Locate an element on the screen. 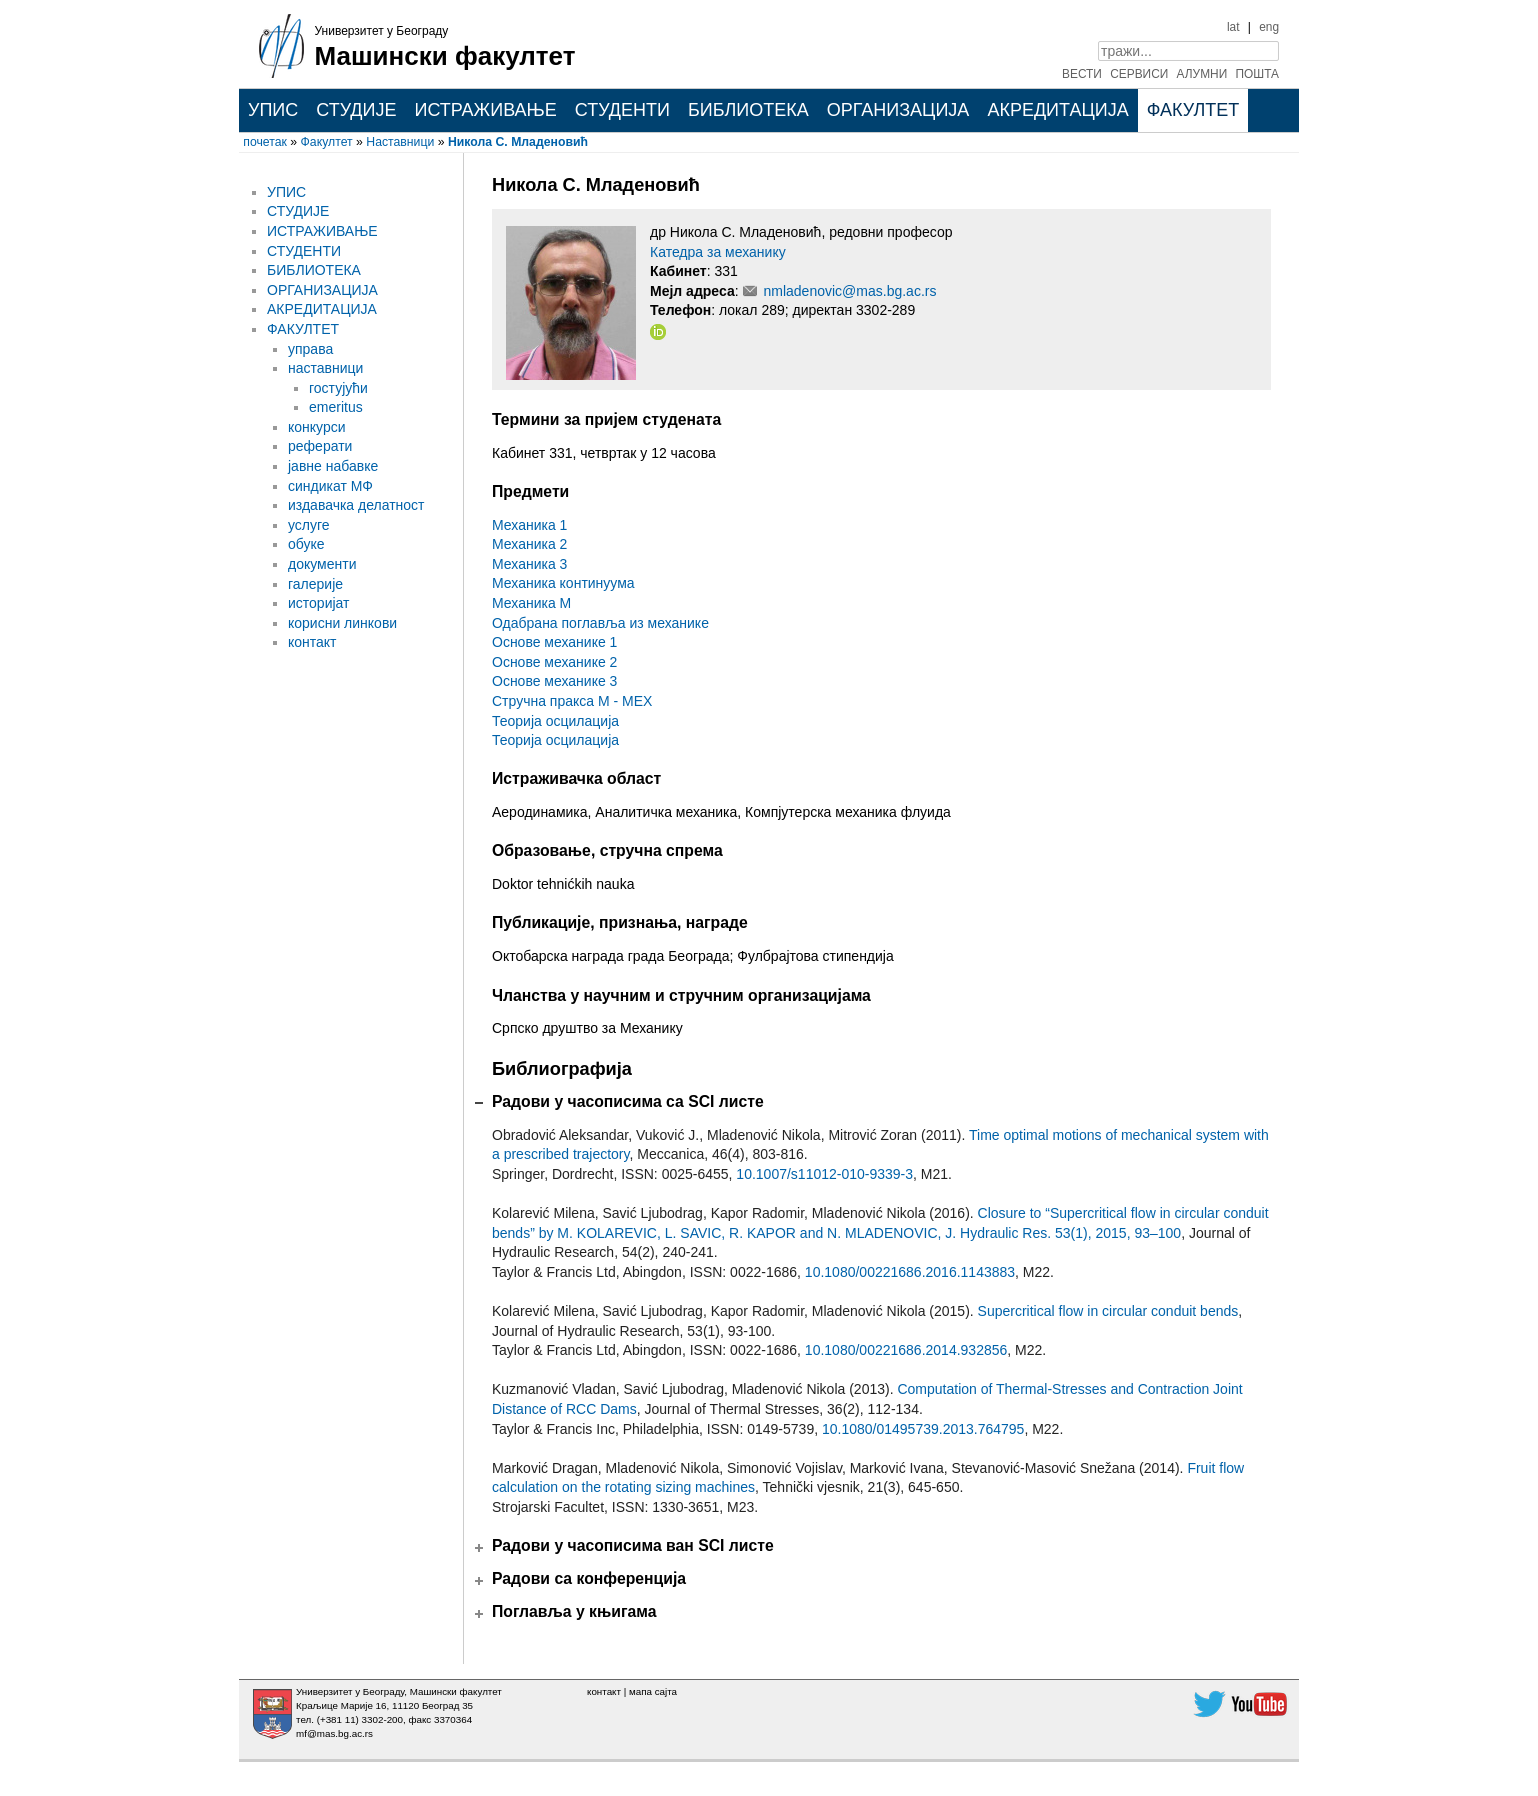  eng is located at coordinates (1269, 27).